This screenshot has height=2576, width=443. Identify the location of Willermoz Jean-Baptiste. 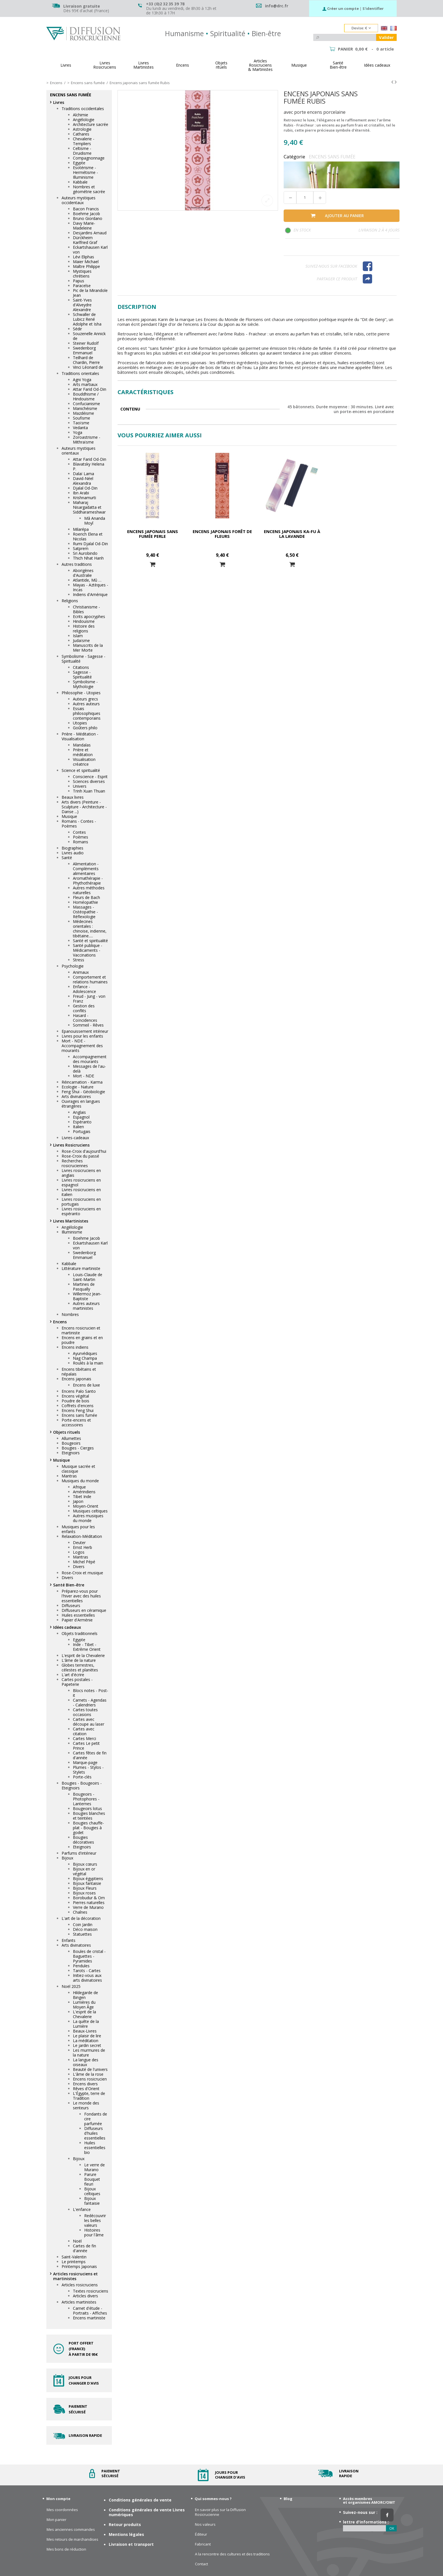
(87, 1296).